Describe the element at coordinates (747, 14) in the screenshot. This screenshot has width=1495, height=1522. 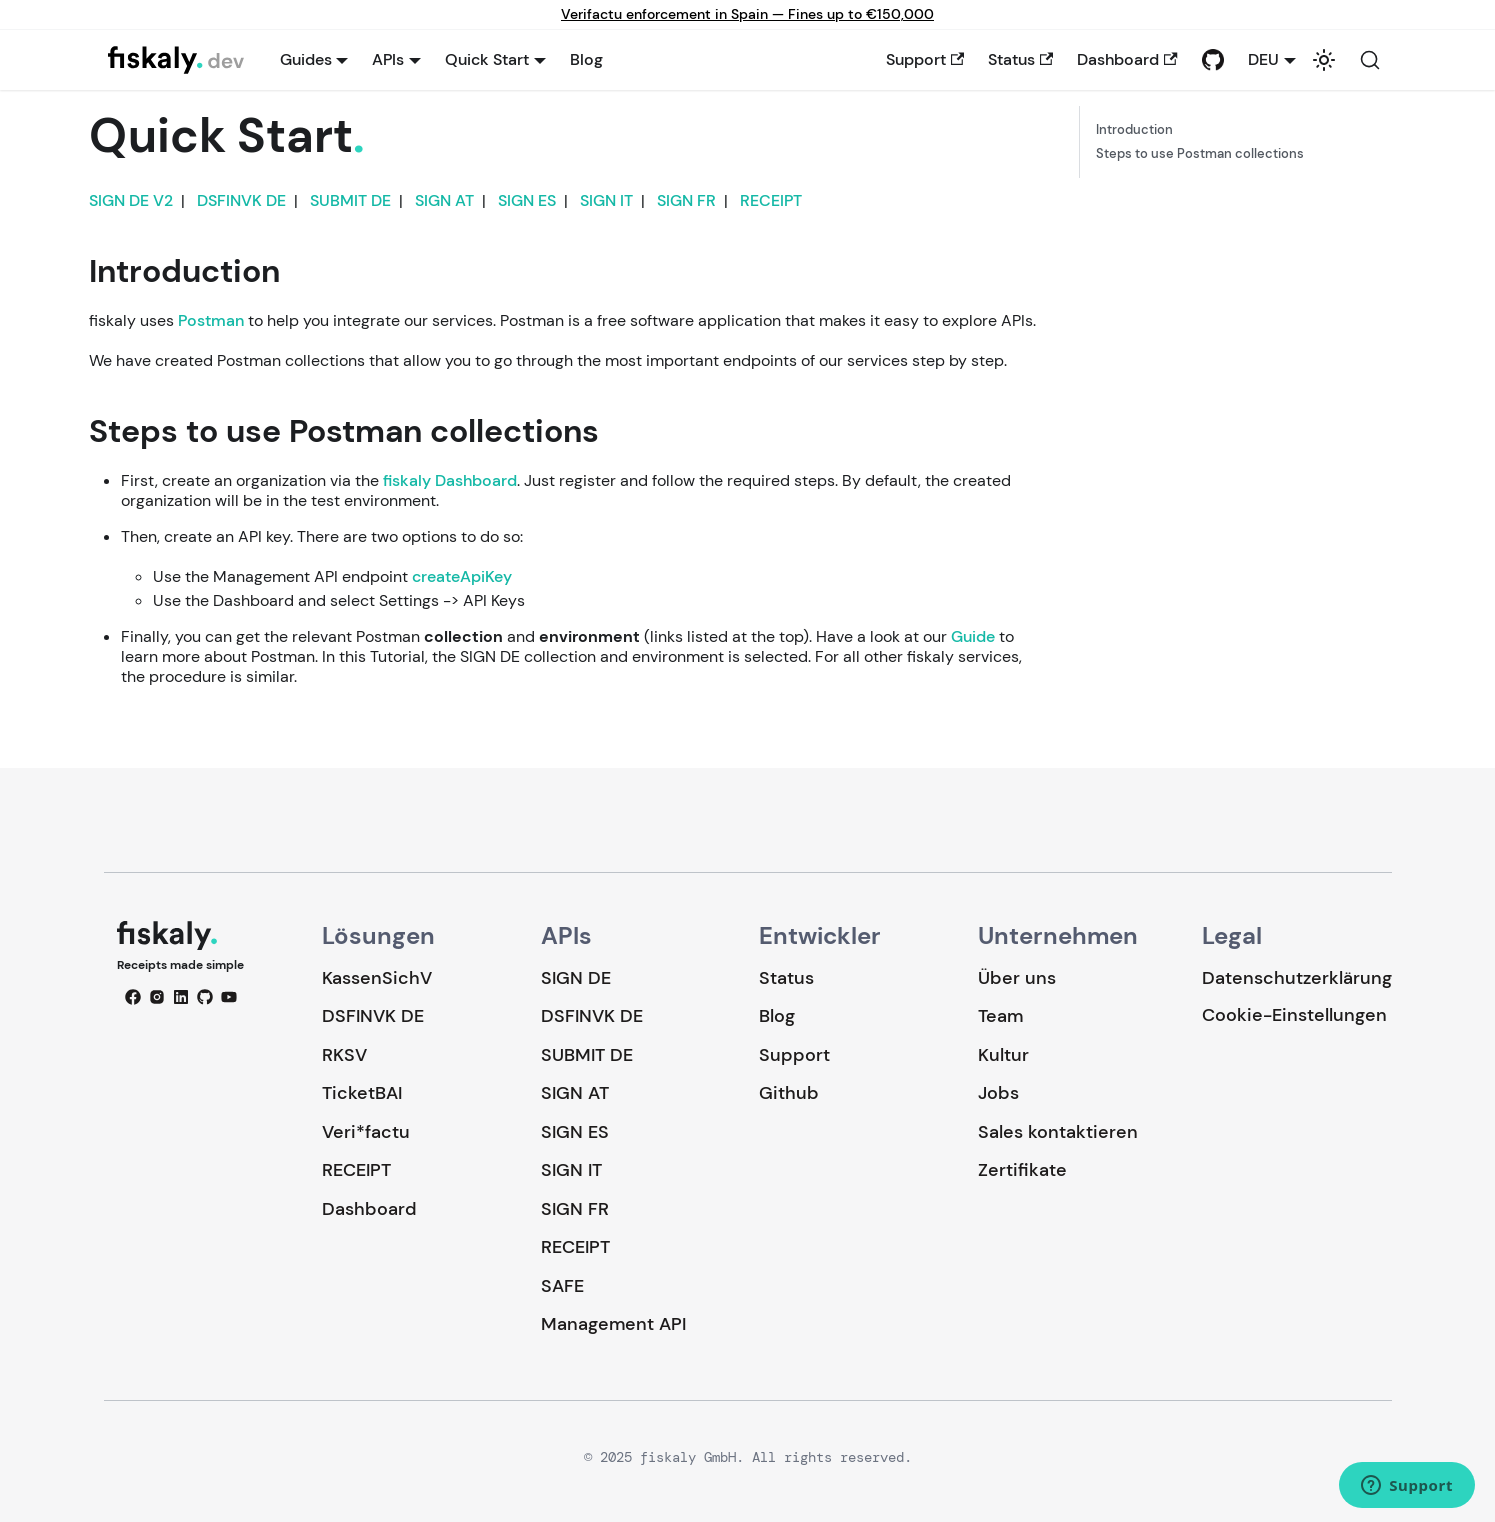
I see `Verifactu enforcement in Spain — Fines up to €150,000` at that location.